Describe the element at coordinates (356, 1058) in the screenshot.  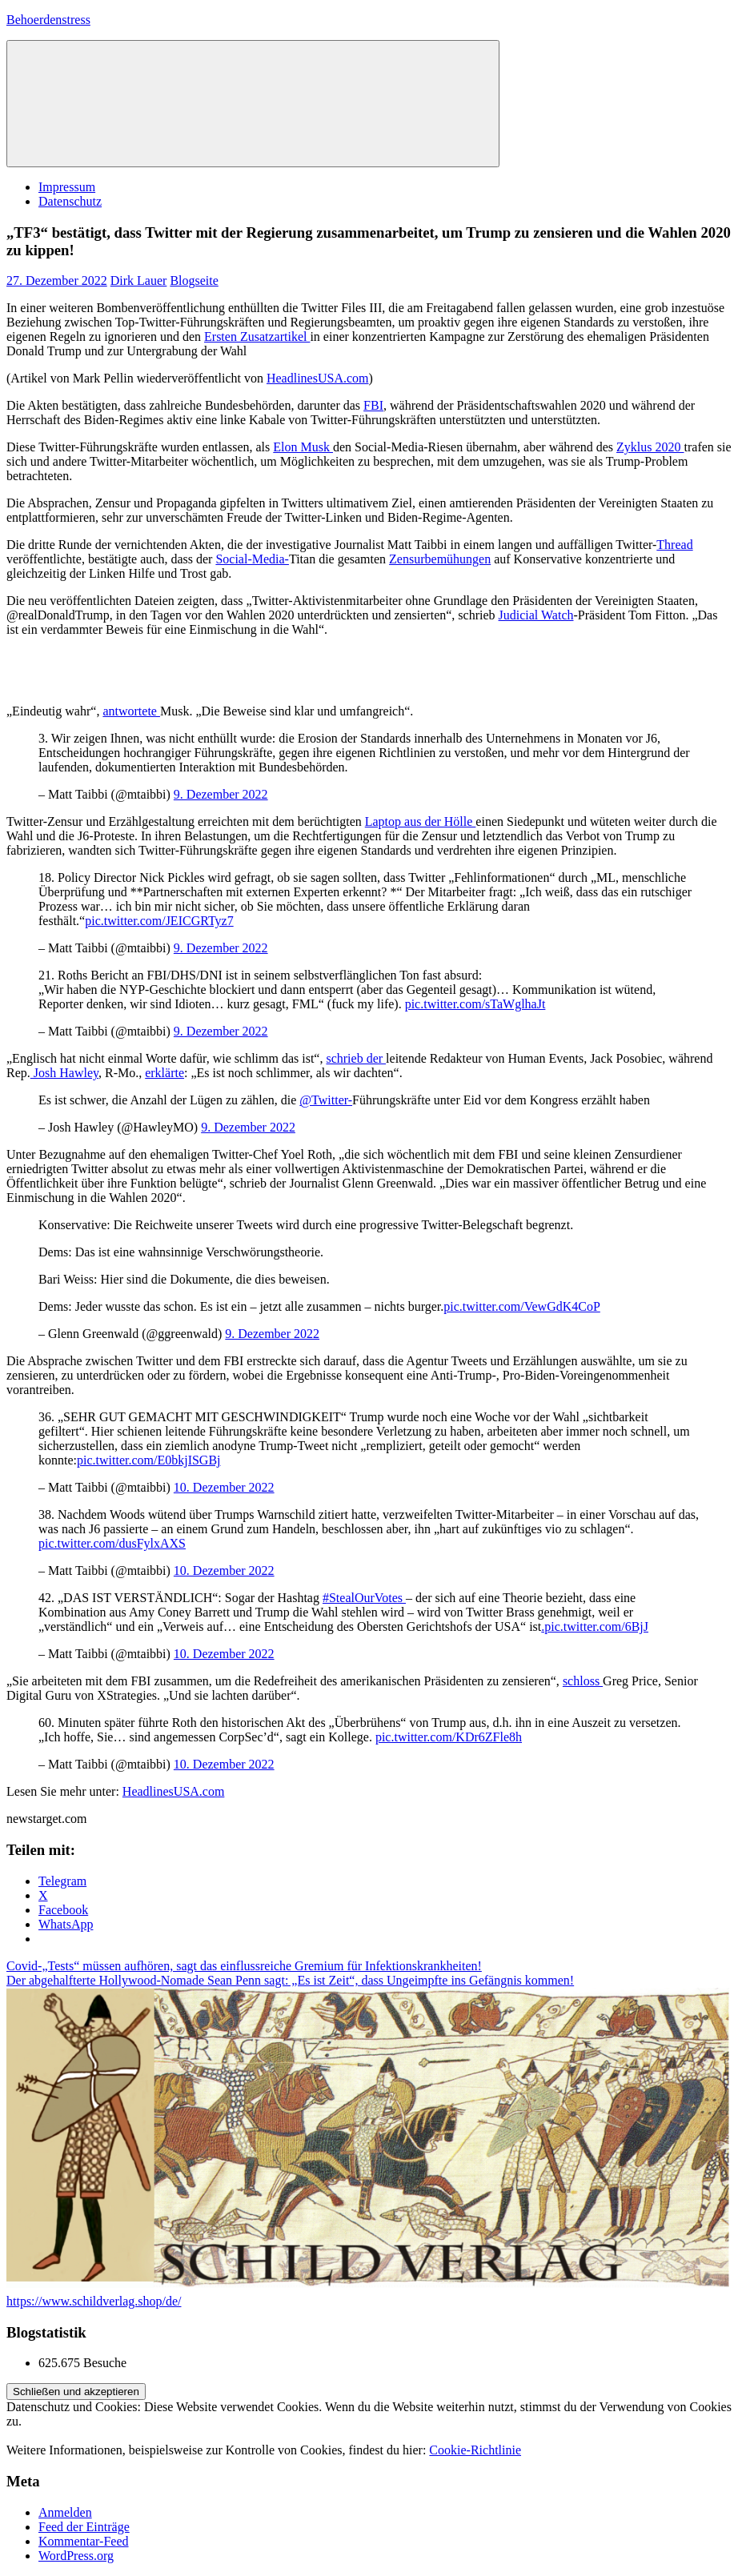
I see `schrieb der` at that location.